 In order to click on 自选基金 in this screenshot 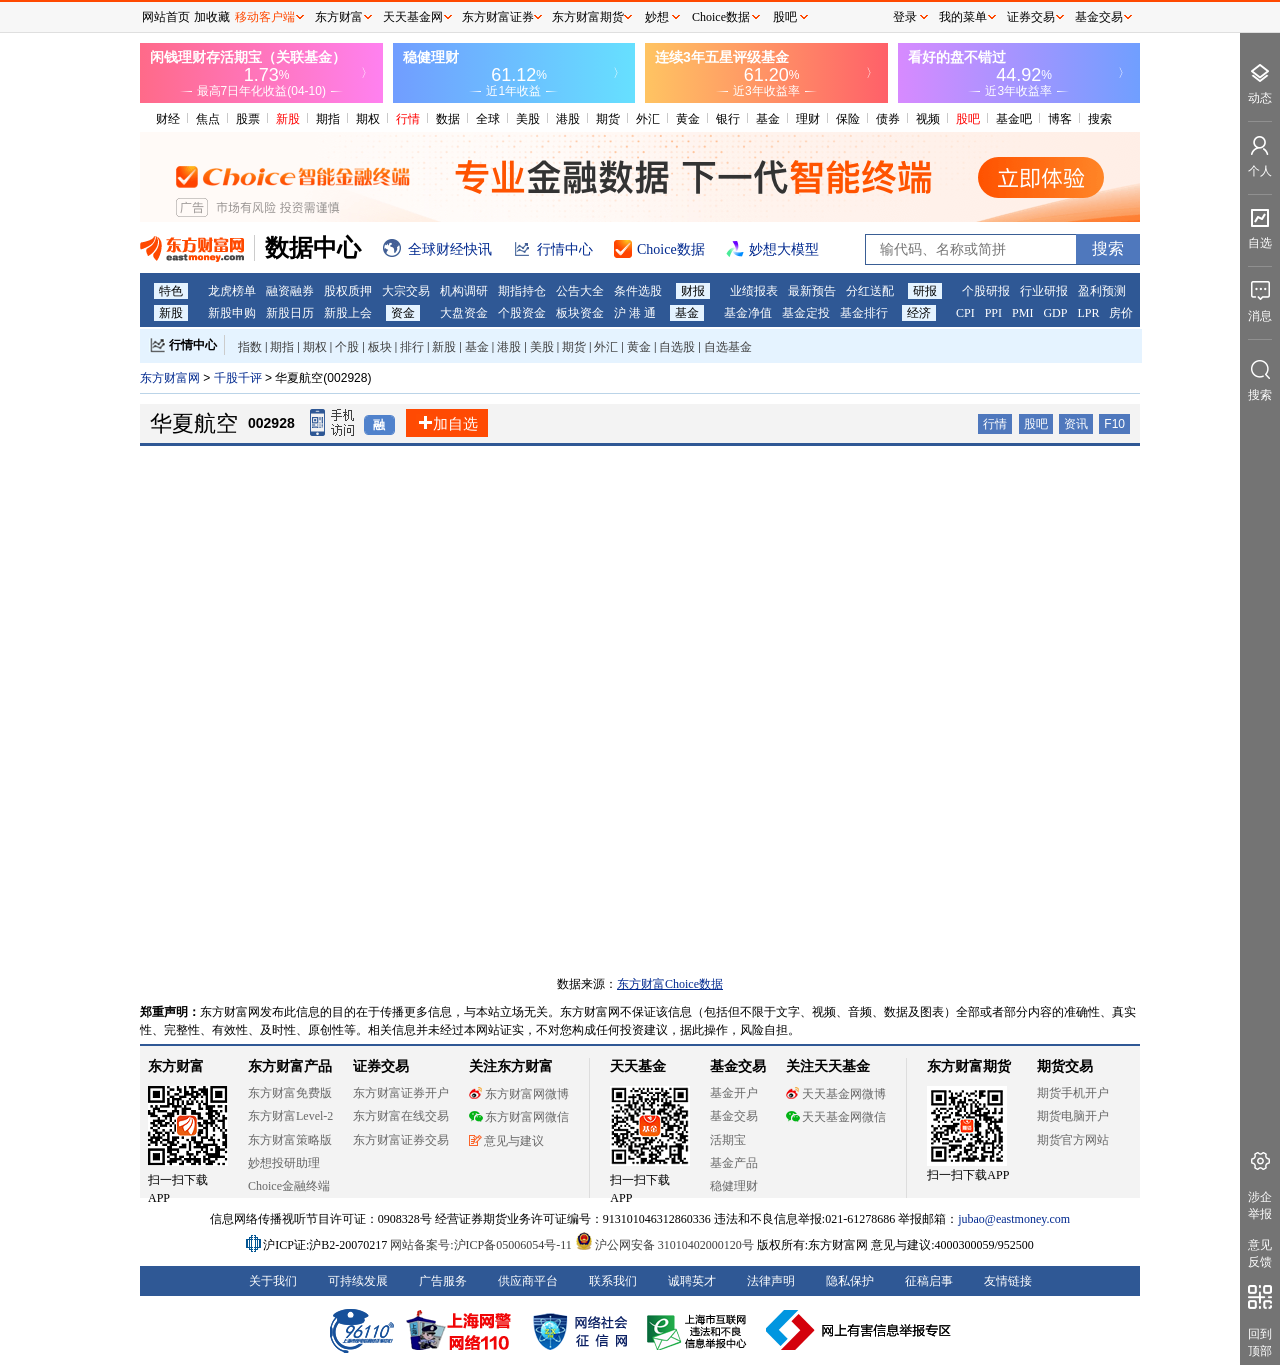, I will do `click(728, 347)`.